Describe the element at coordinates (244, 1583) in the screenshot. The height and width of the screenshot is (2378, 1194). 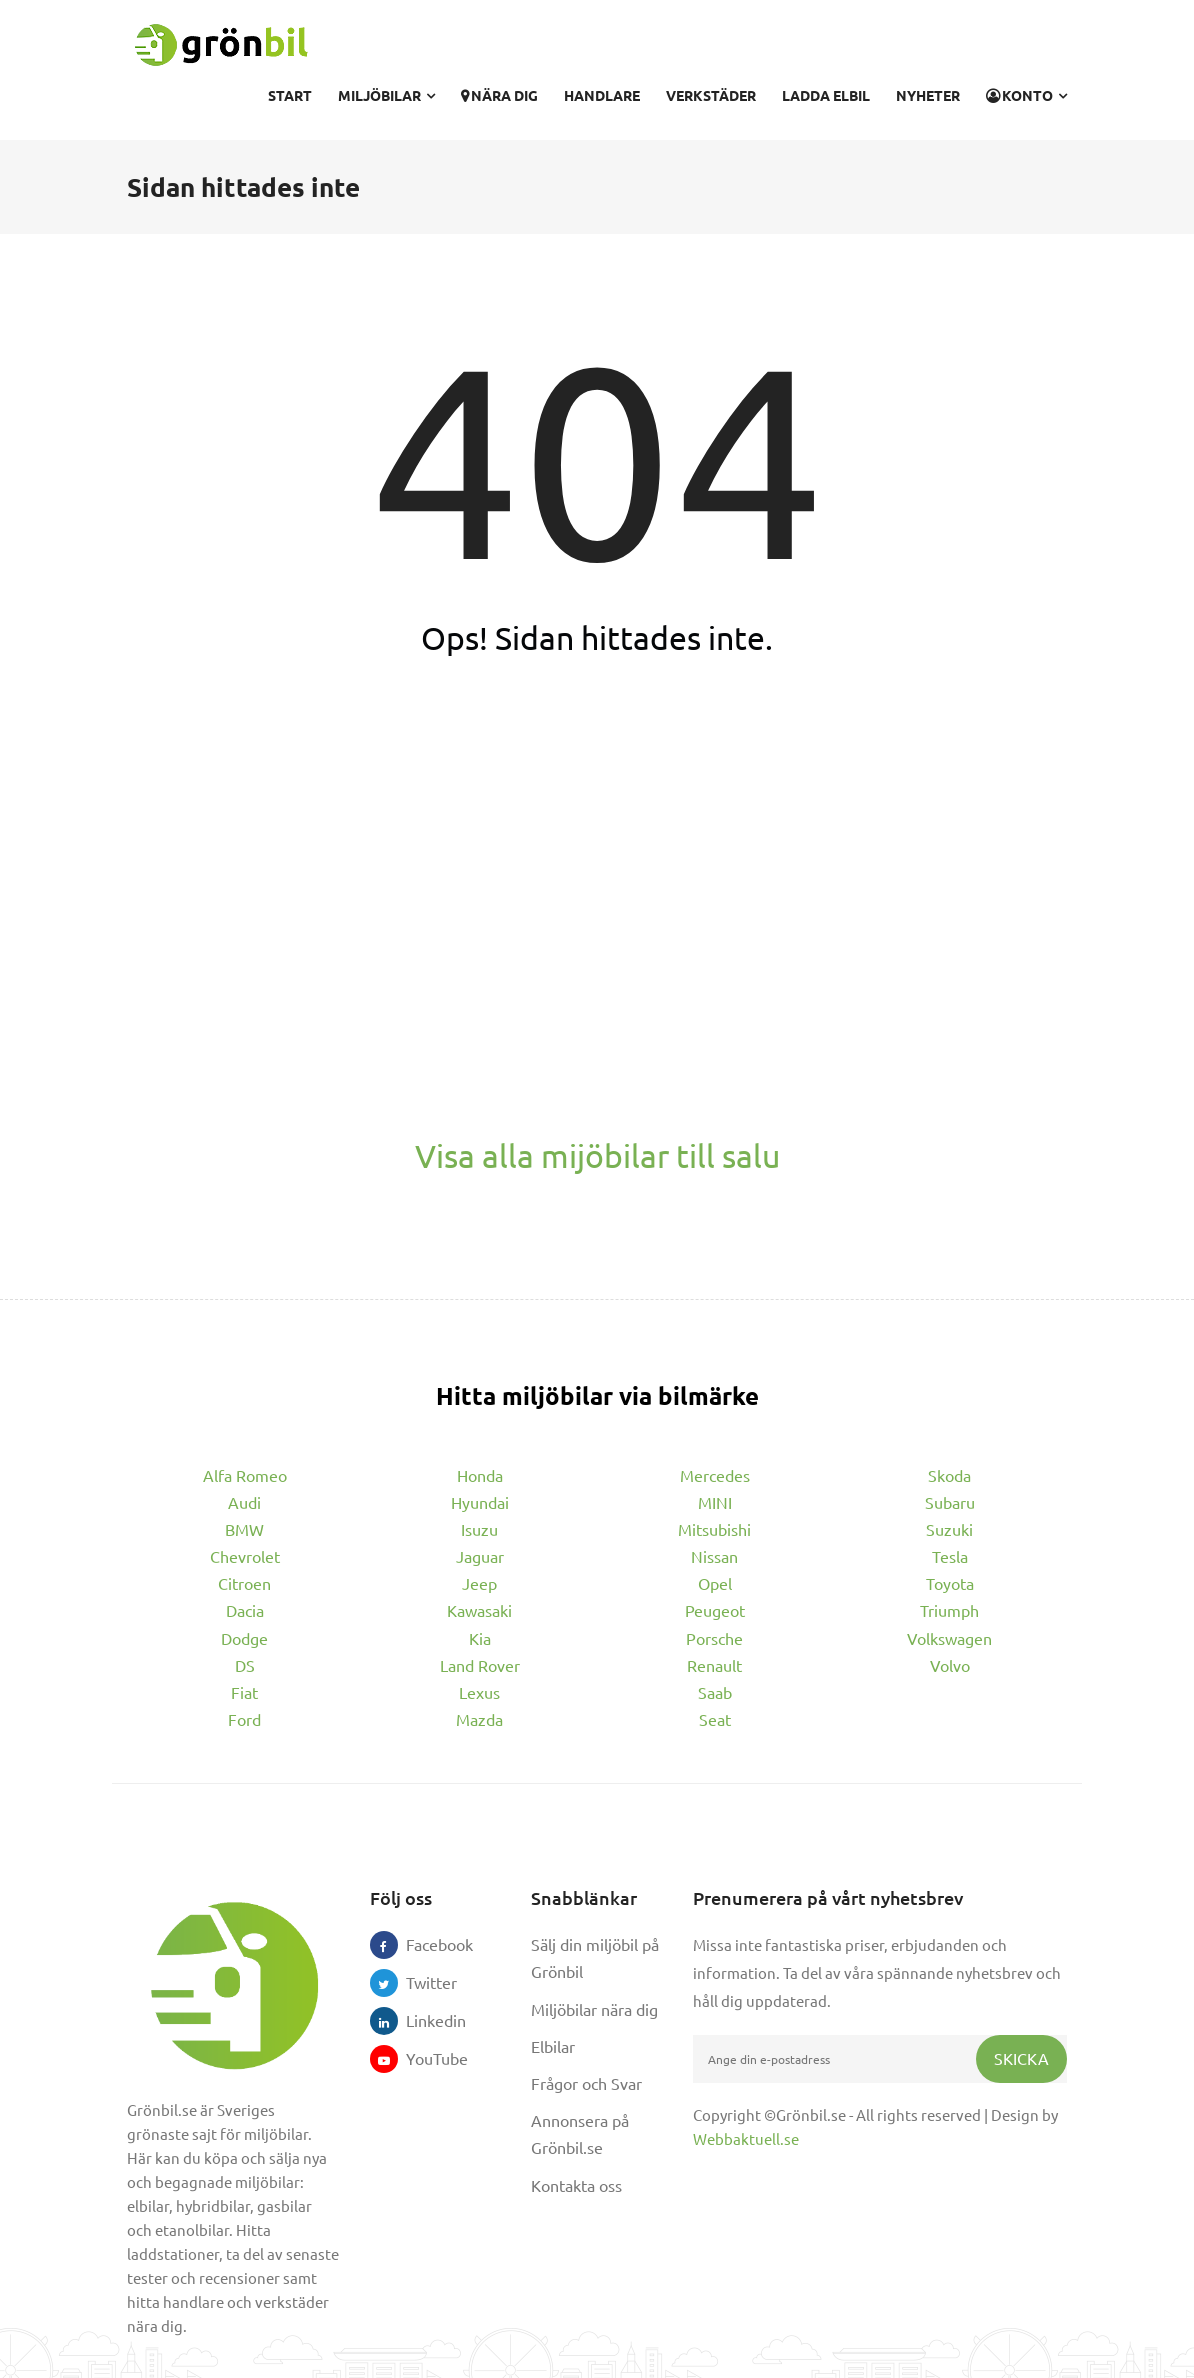
I see `Citroen` at that location.